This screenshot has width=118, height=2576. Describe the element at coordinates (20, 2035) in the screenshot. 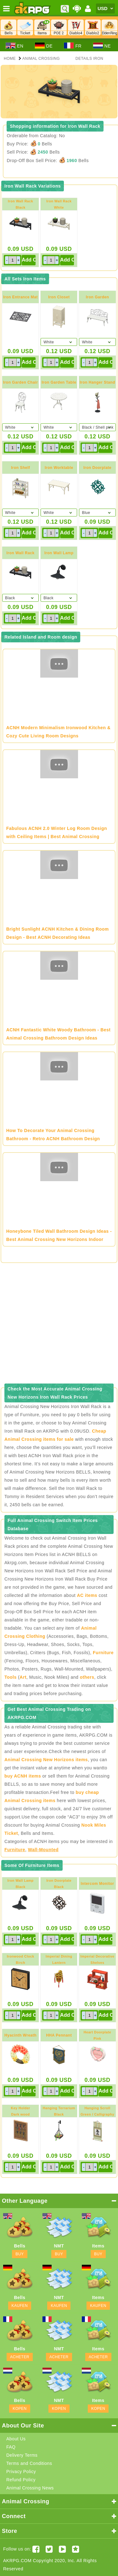

I see `Hyacinth Wreath` at that location.